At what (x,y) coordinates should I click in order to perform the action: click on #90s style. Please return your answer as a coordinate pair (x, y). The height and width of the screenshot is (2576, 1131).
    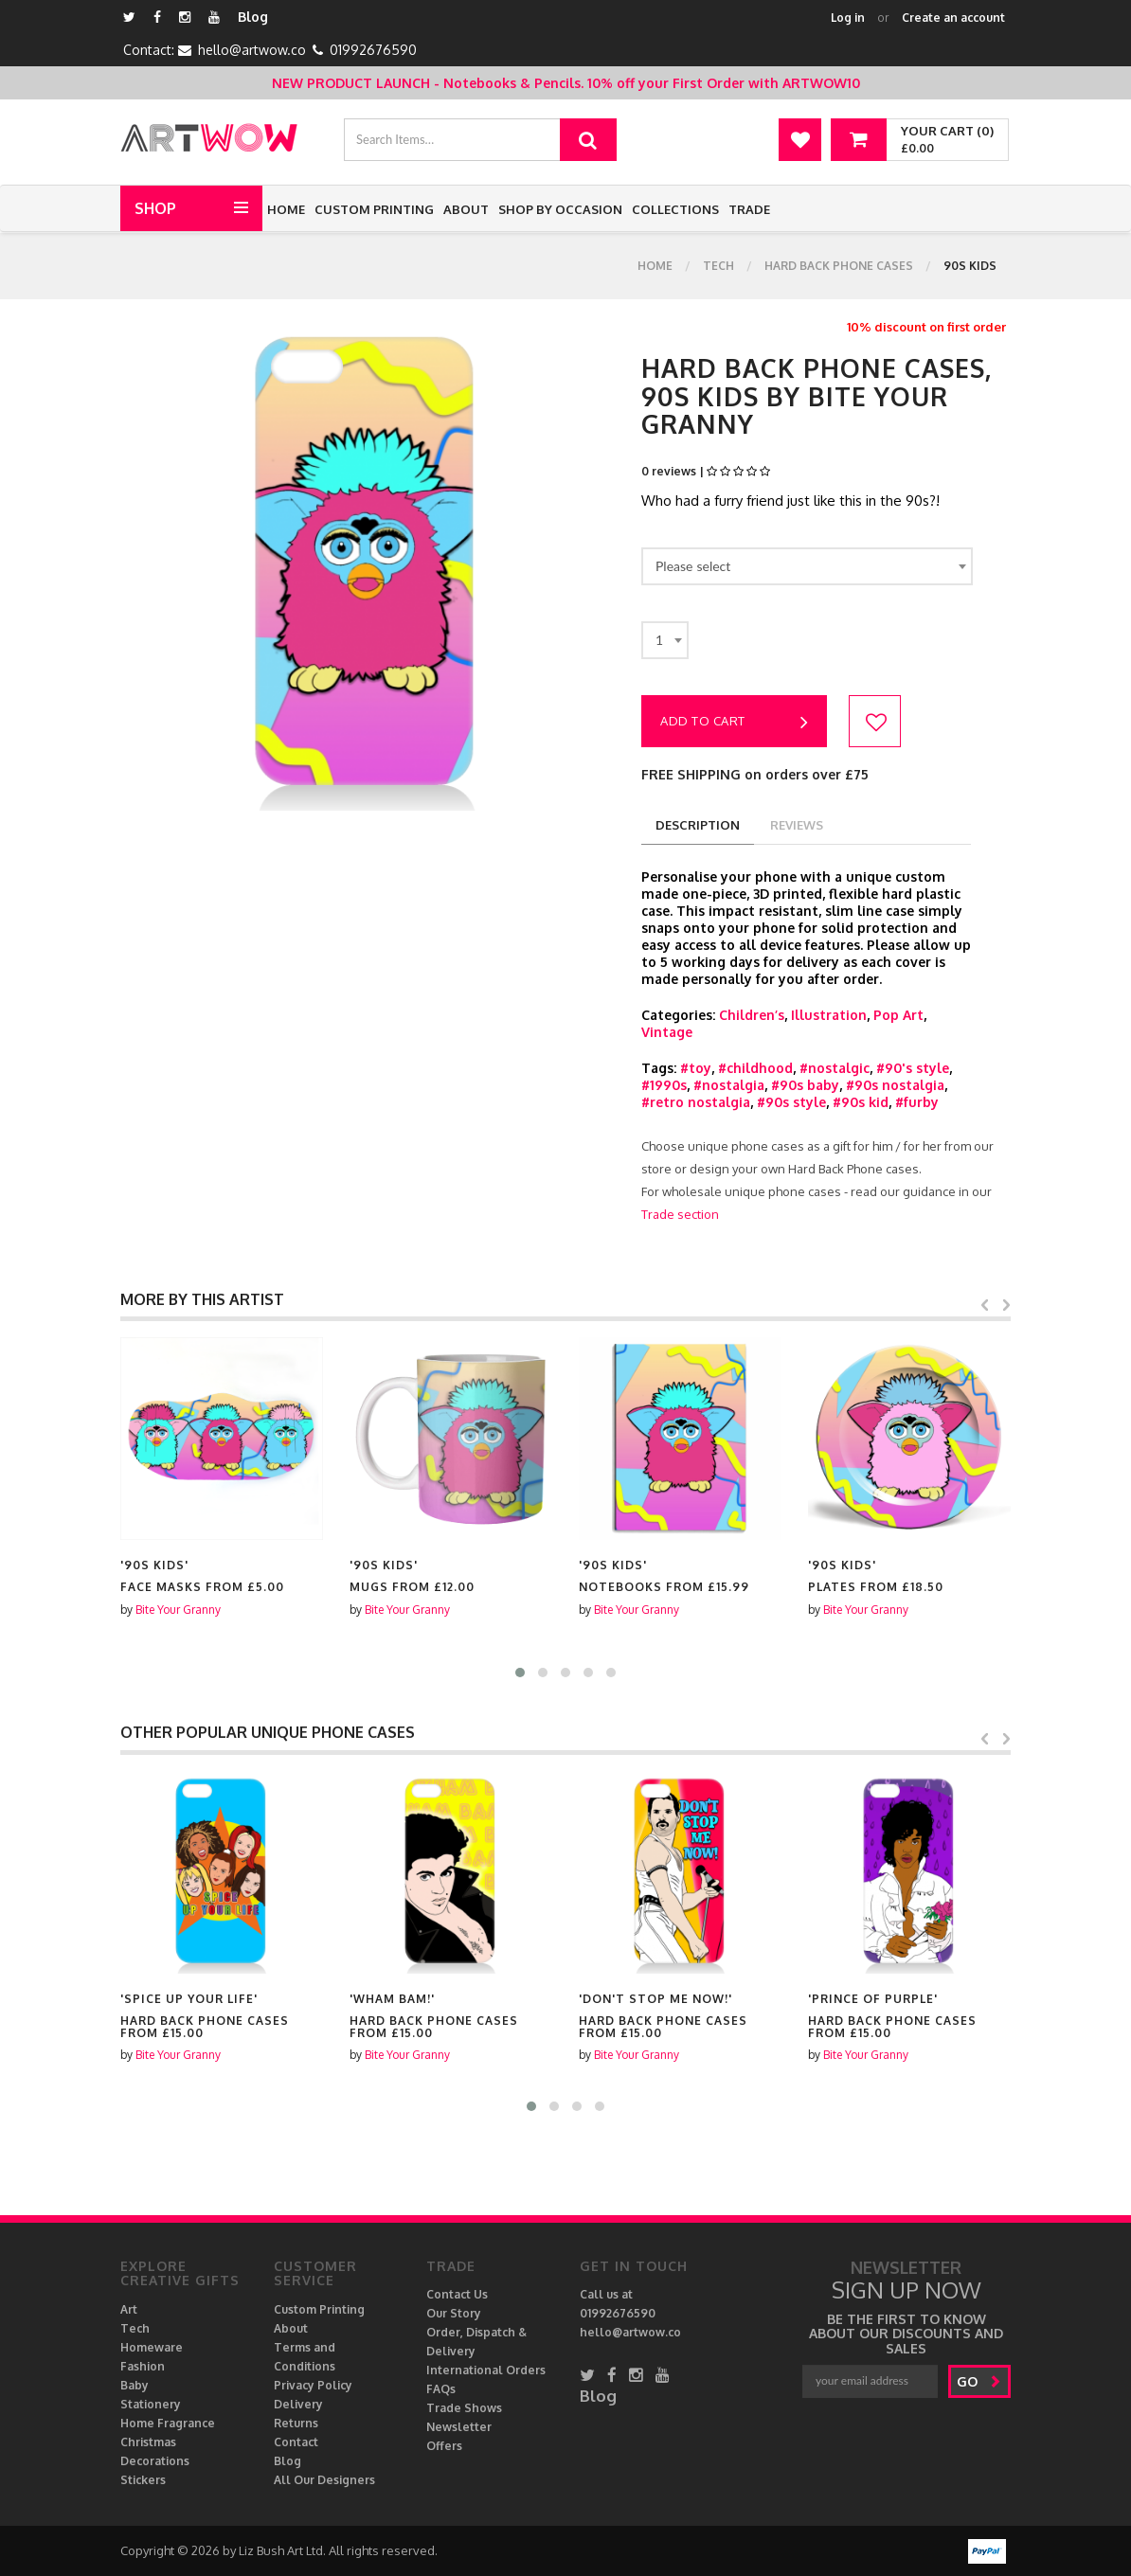
    Looking at the image, I should click on (791, 1102).